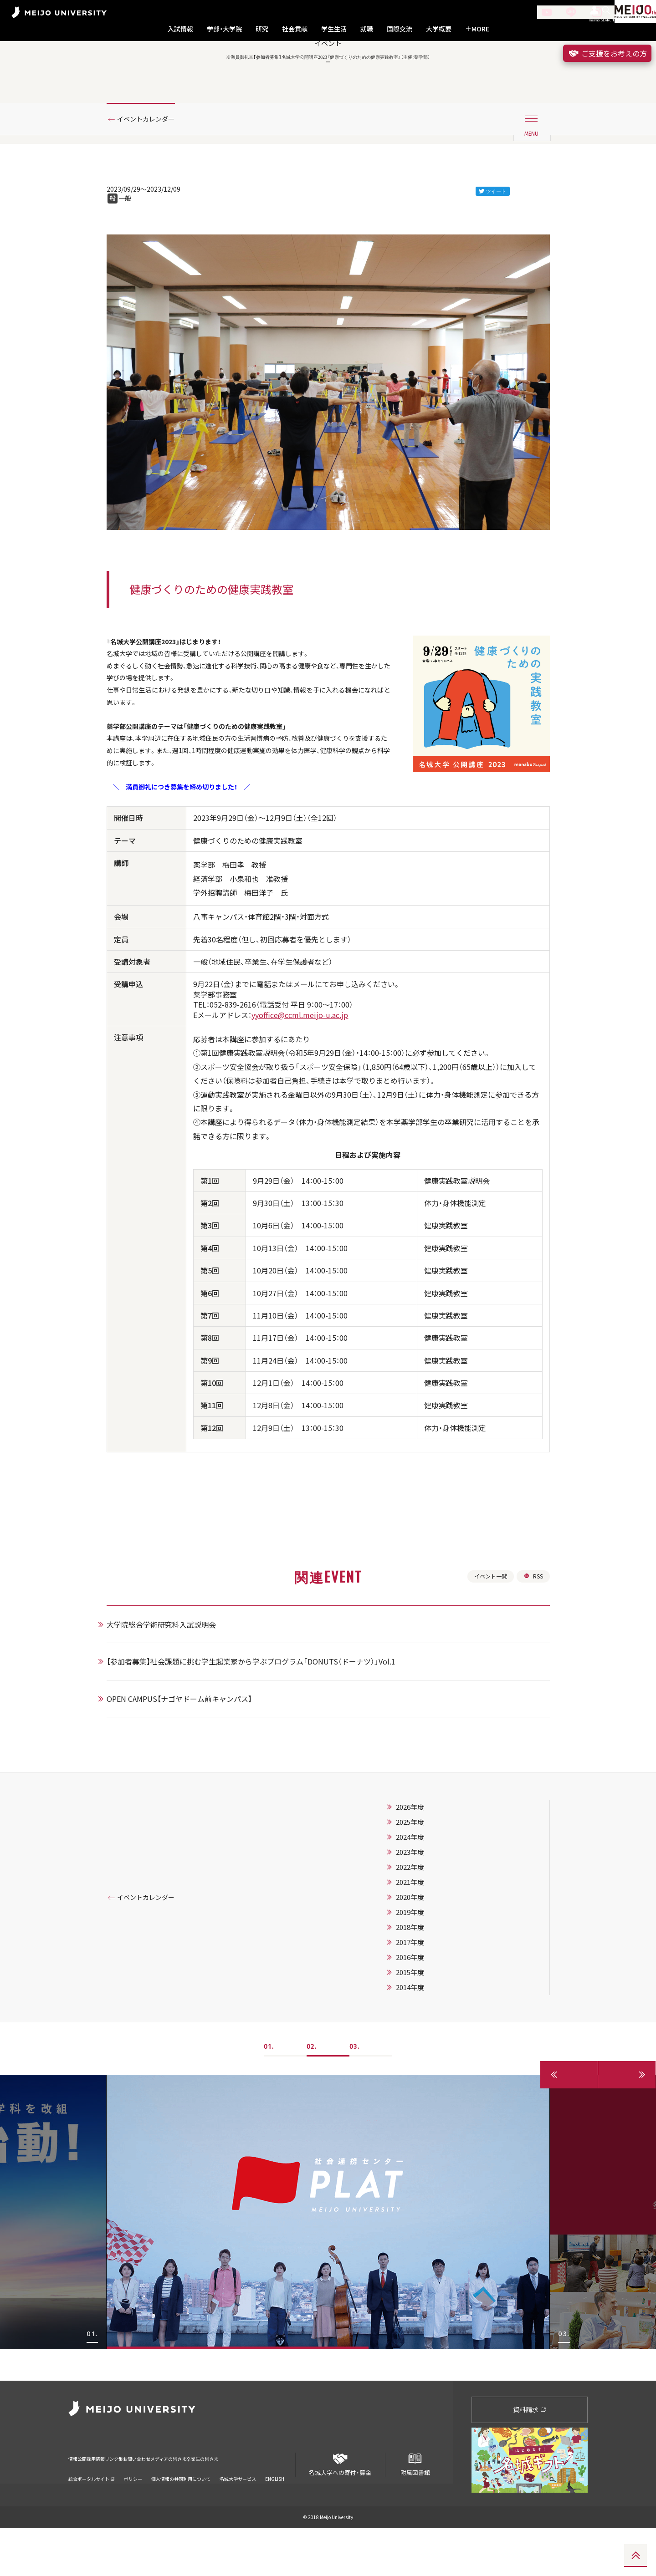 The width and height of the screenshot is (656, 2576). What do you see at coordinates (529, 2457) in the screenshot?
I see `資料請求` at bounding box center [529, 2457].